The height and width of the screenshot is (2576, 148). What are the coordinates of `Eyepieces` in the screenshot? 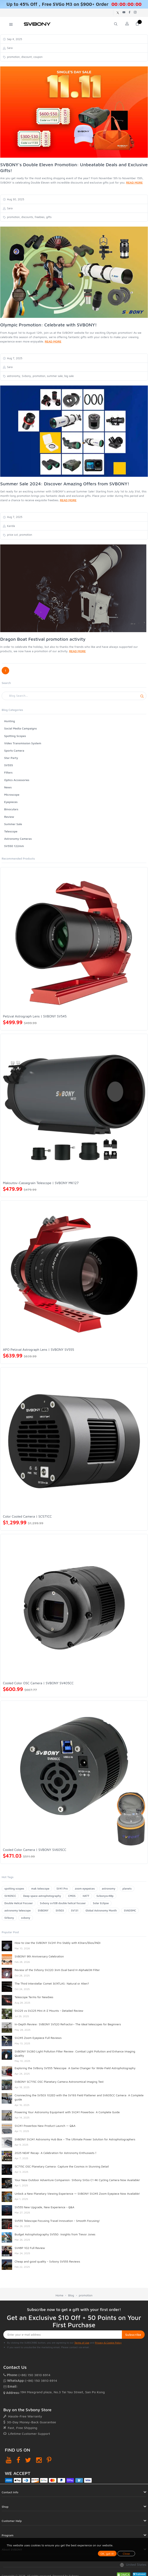 It's located at (11, 802).